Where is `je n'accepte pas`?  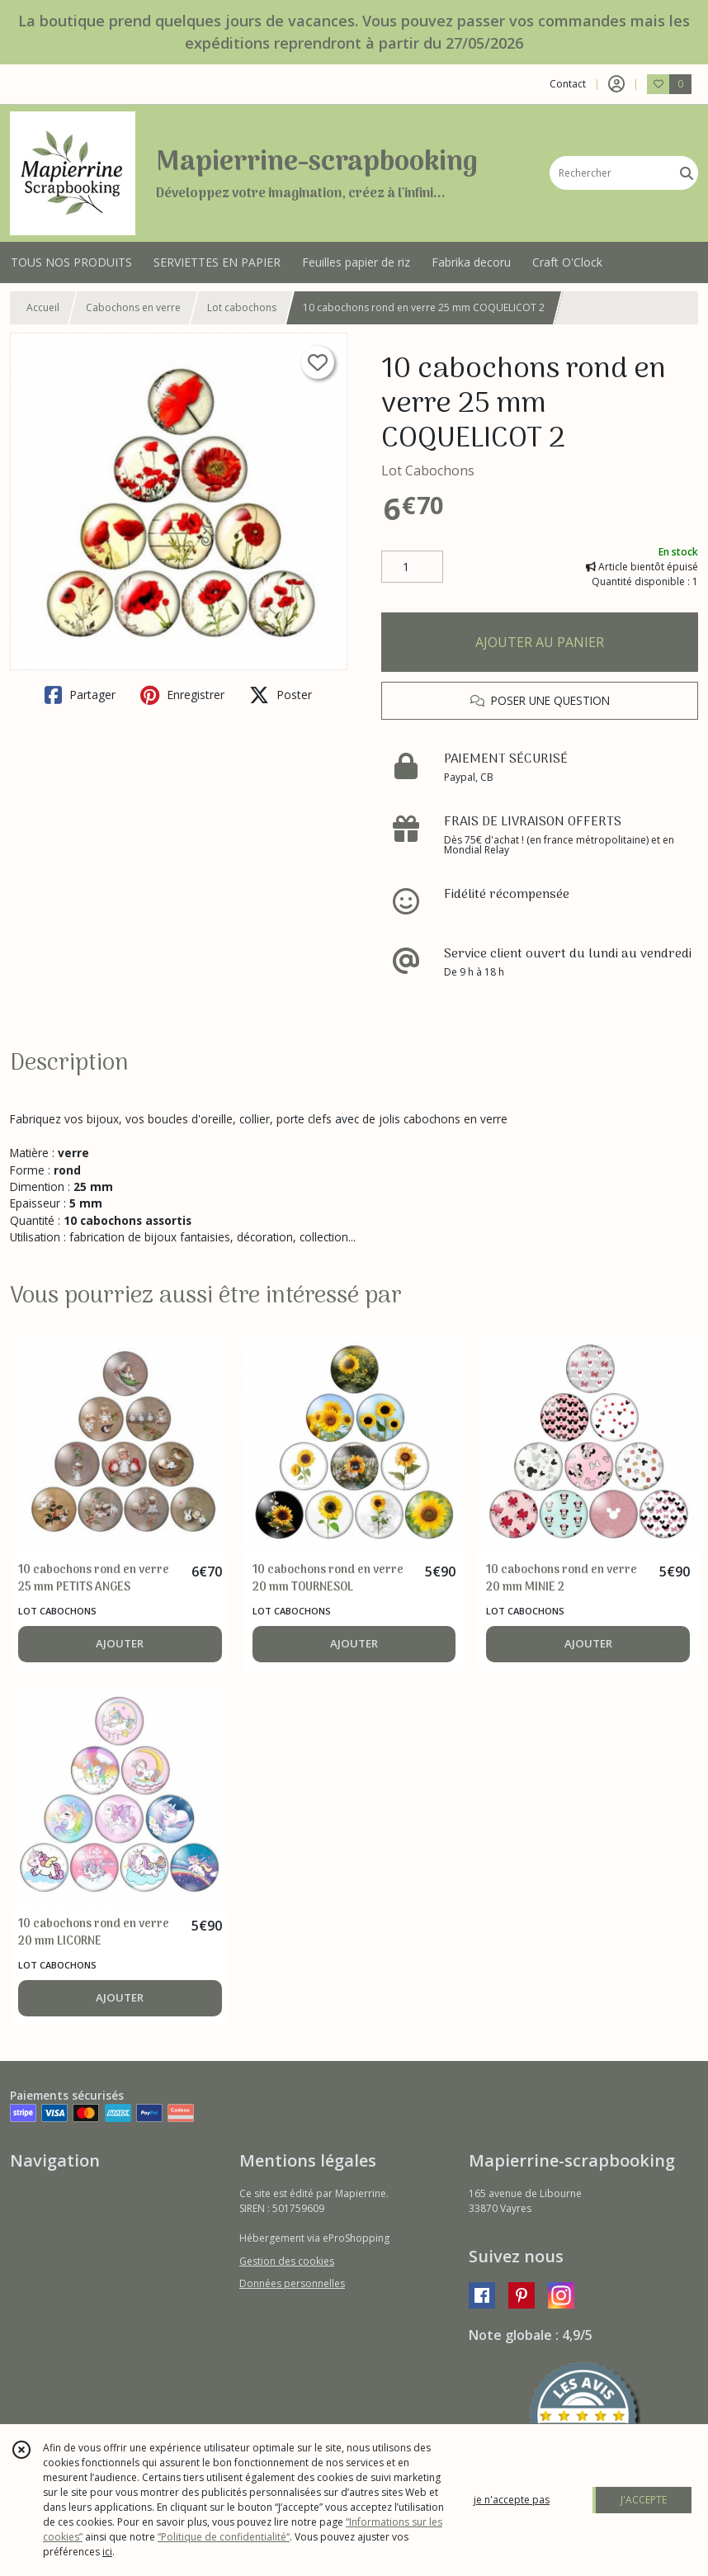
je n'accepte pas is located at coordinates (512, 2500).